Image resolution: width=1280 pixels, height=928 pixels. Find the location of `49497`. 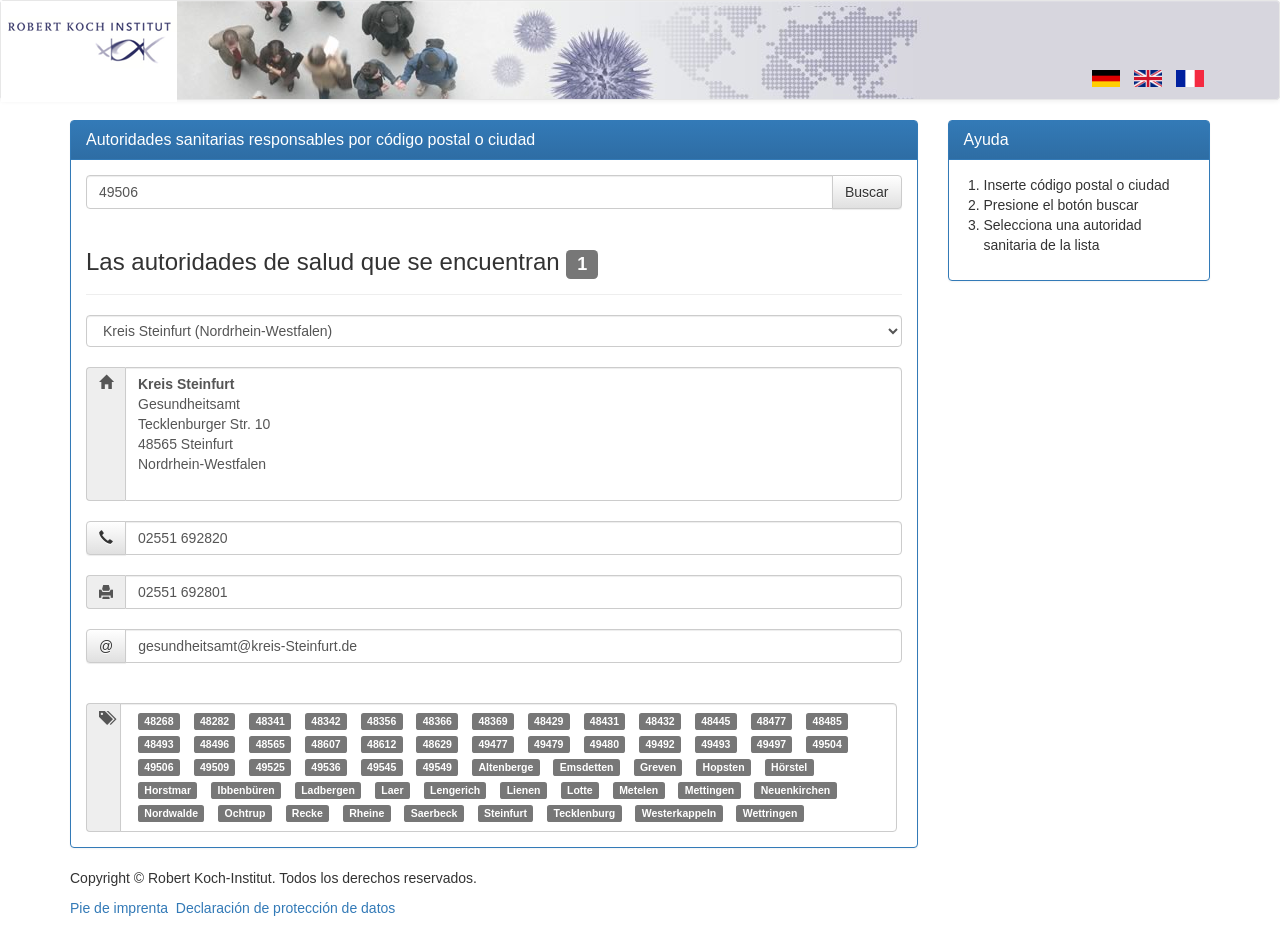

49497 is located at coordinates (771, 744).